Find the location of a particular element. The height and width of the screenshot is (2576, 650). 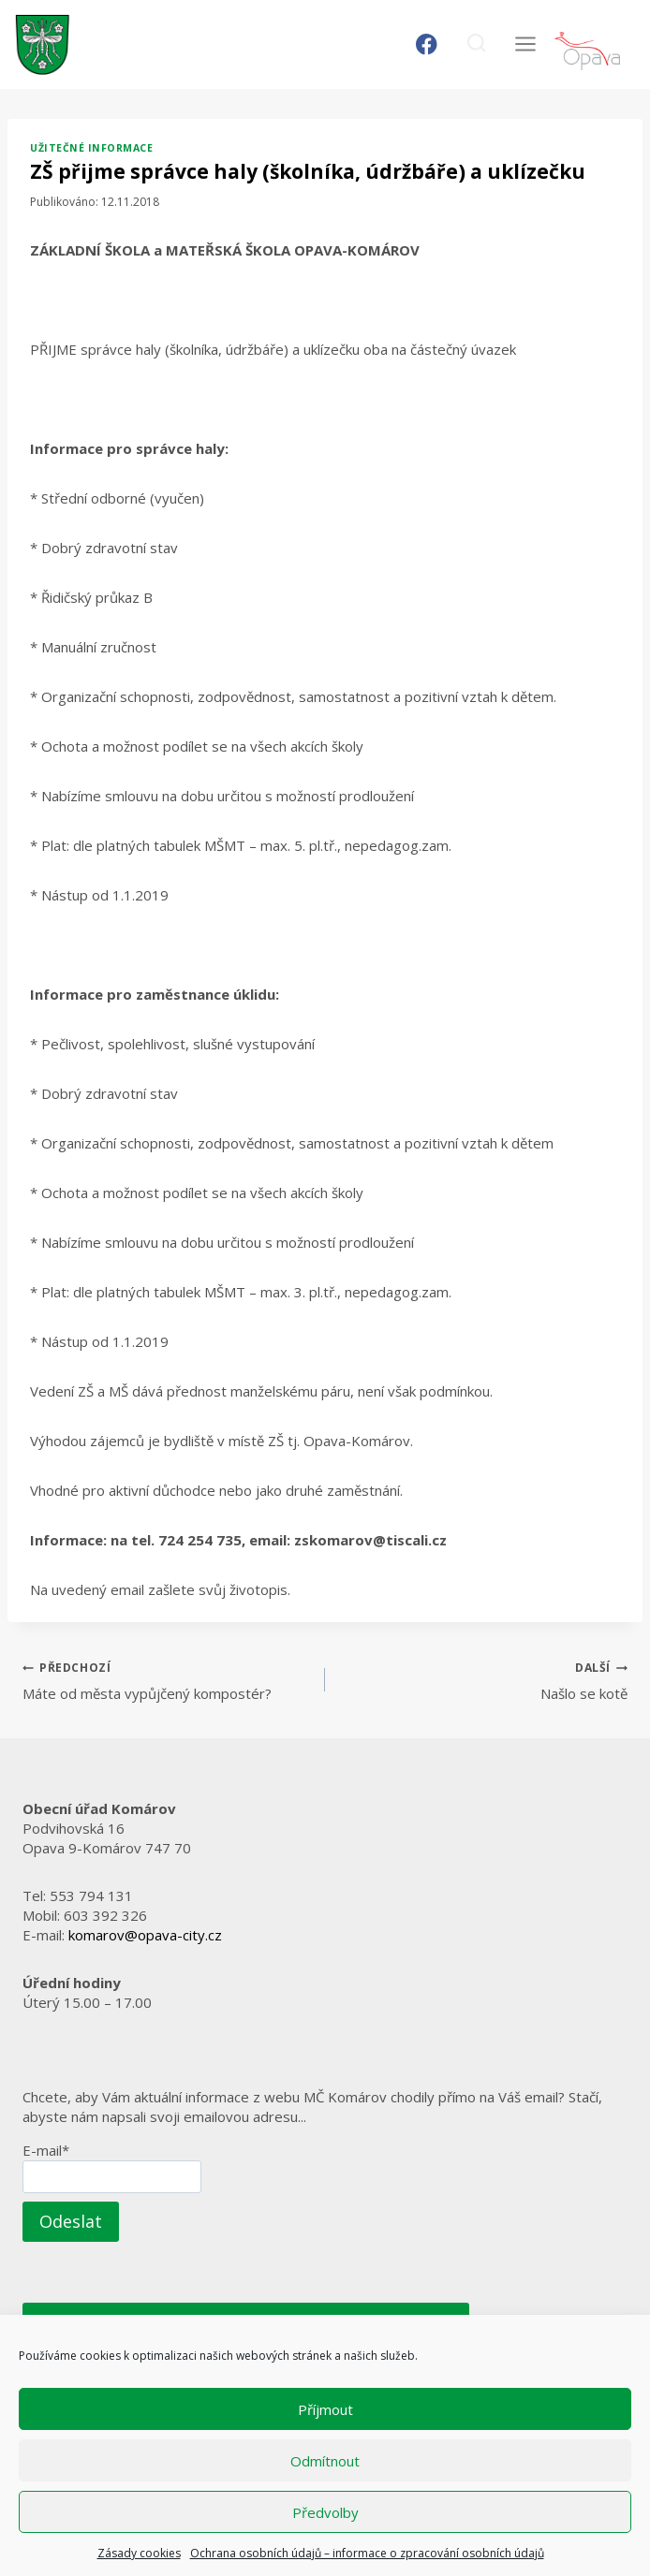

[Facebook] is located at coordinates (427, 44).